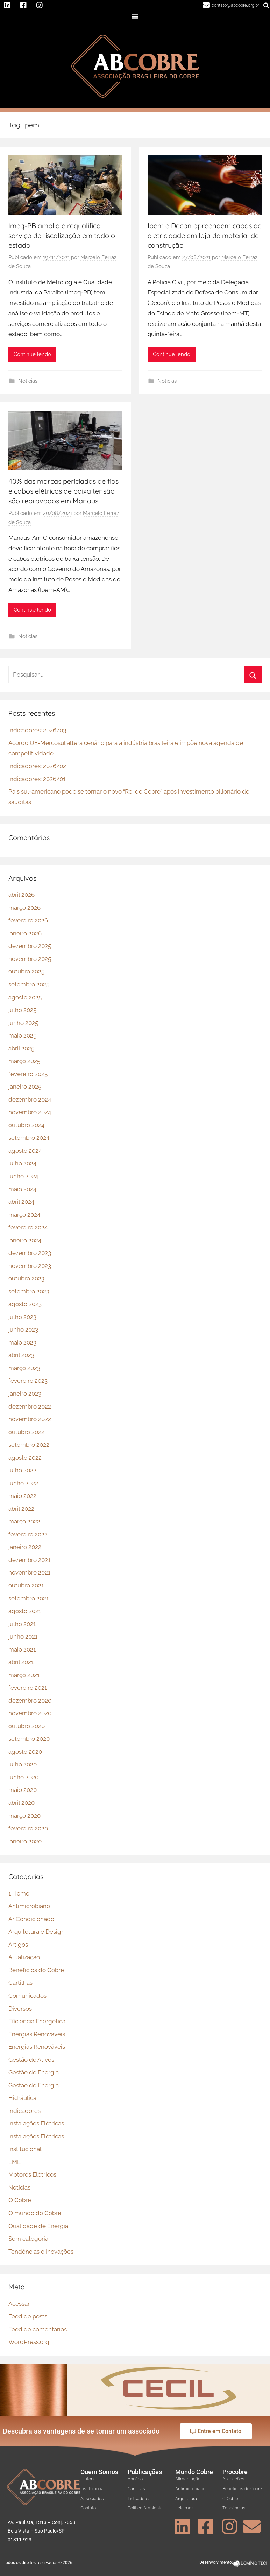 The width and height of the screenshot is (270, 2576). I want to click on Hidráulica, so click(22, 2097).